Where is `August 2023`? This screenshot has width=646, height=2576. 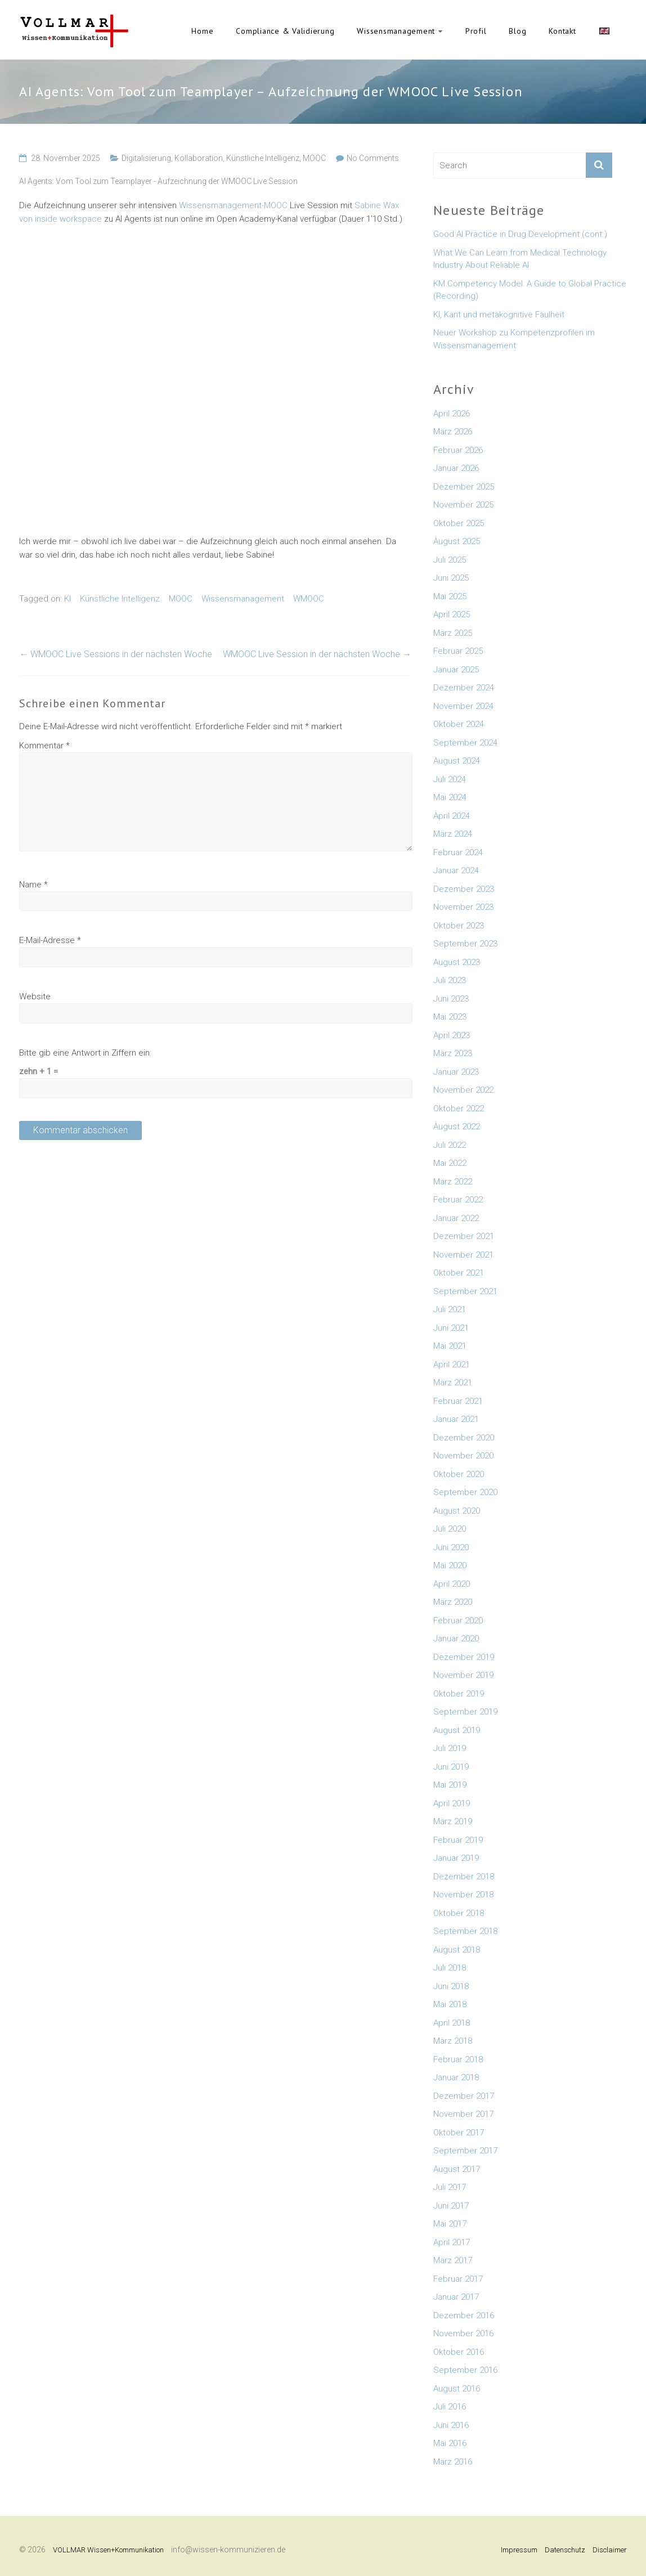
August 2023 is located at coordinates (456, 962).